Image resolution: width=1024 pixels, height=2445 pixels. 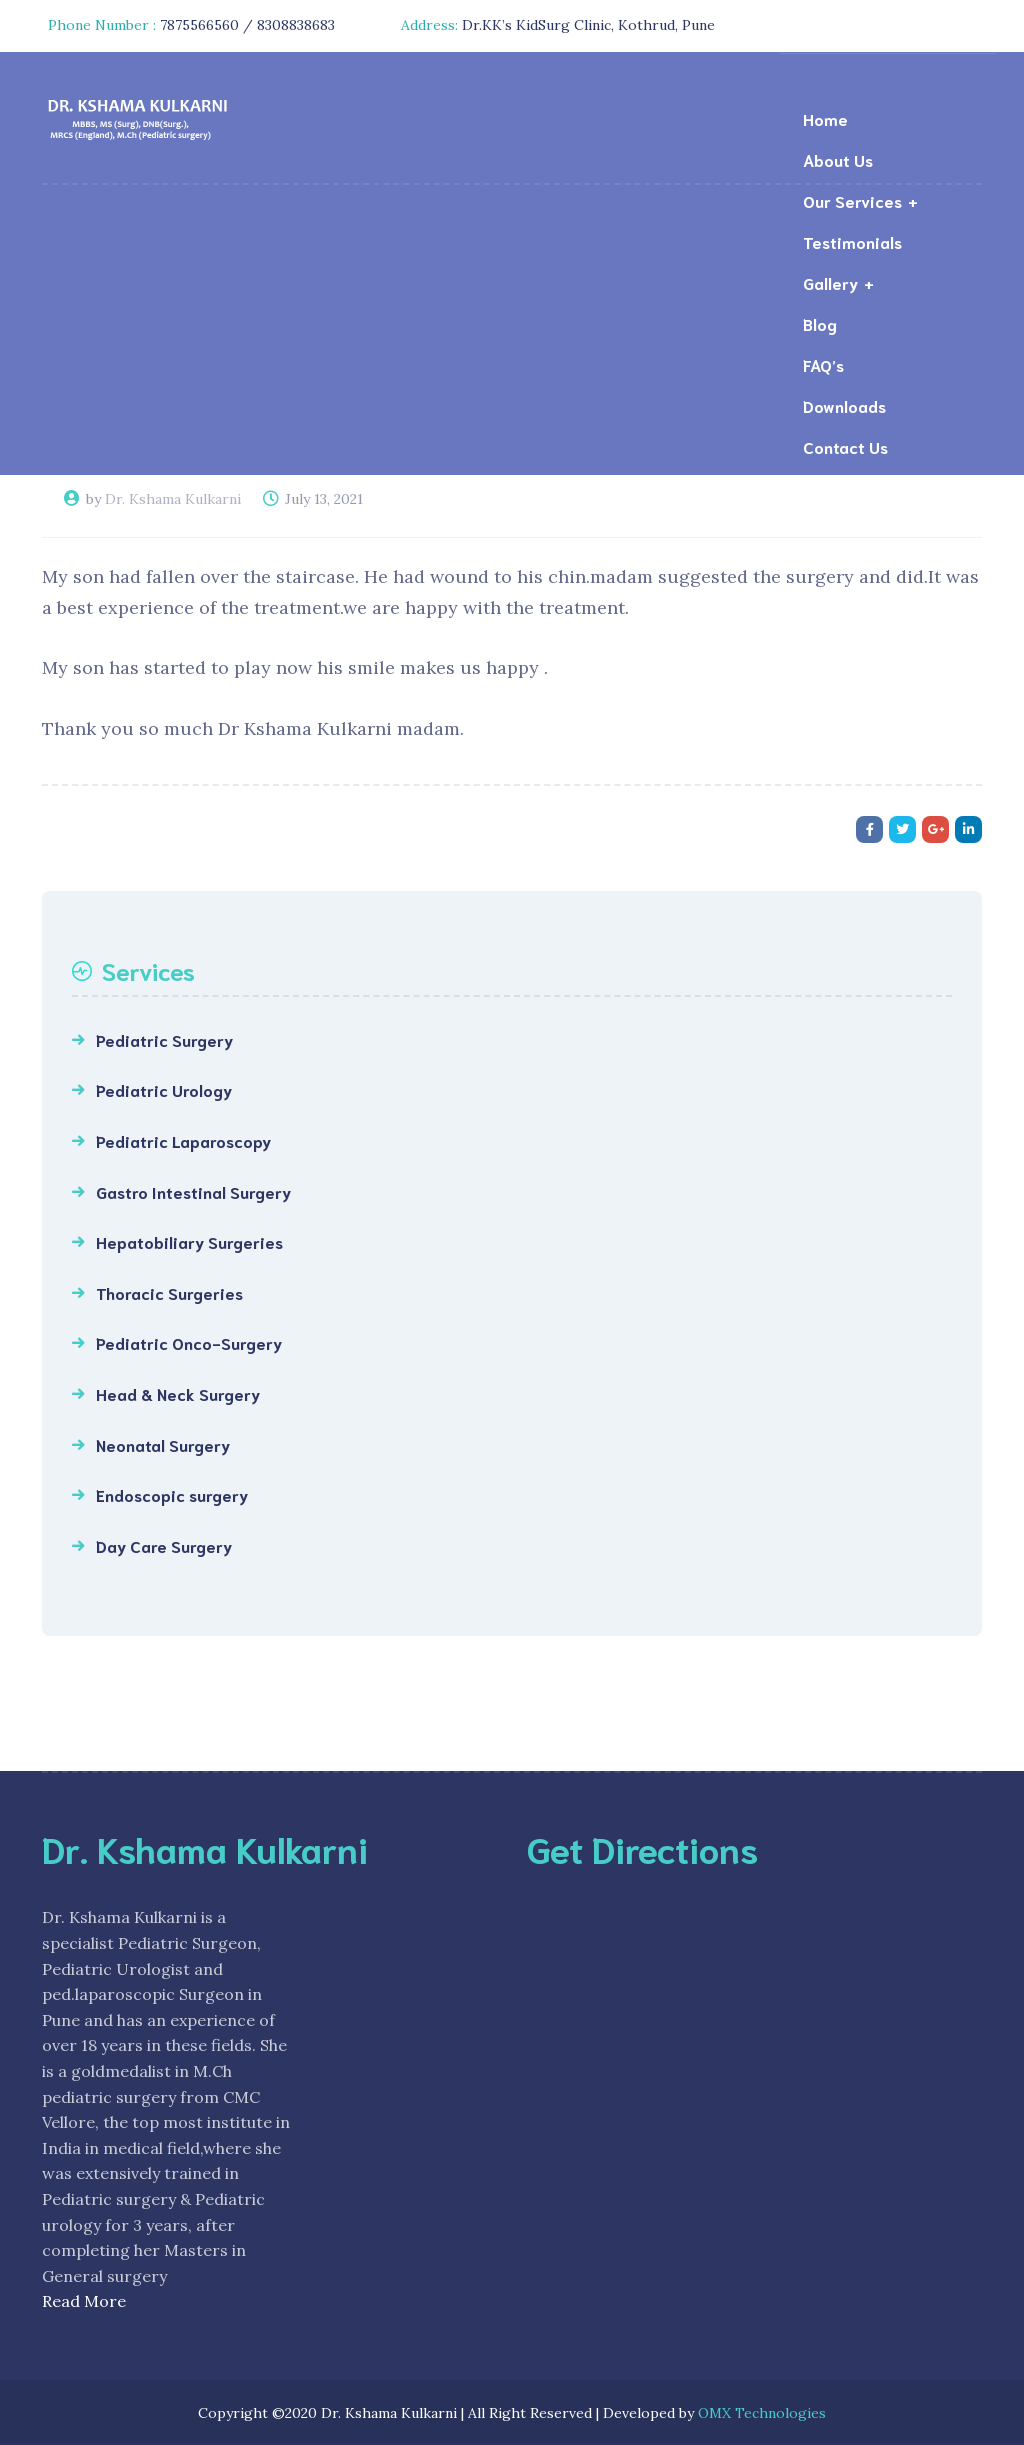 I want to click on Thoracic Surgeries, so click(x=169, y=1292).